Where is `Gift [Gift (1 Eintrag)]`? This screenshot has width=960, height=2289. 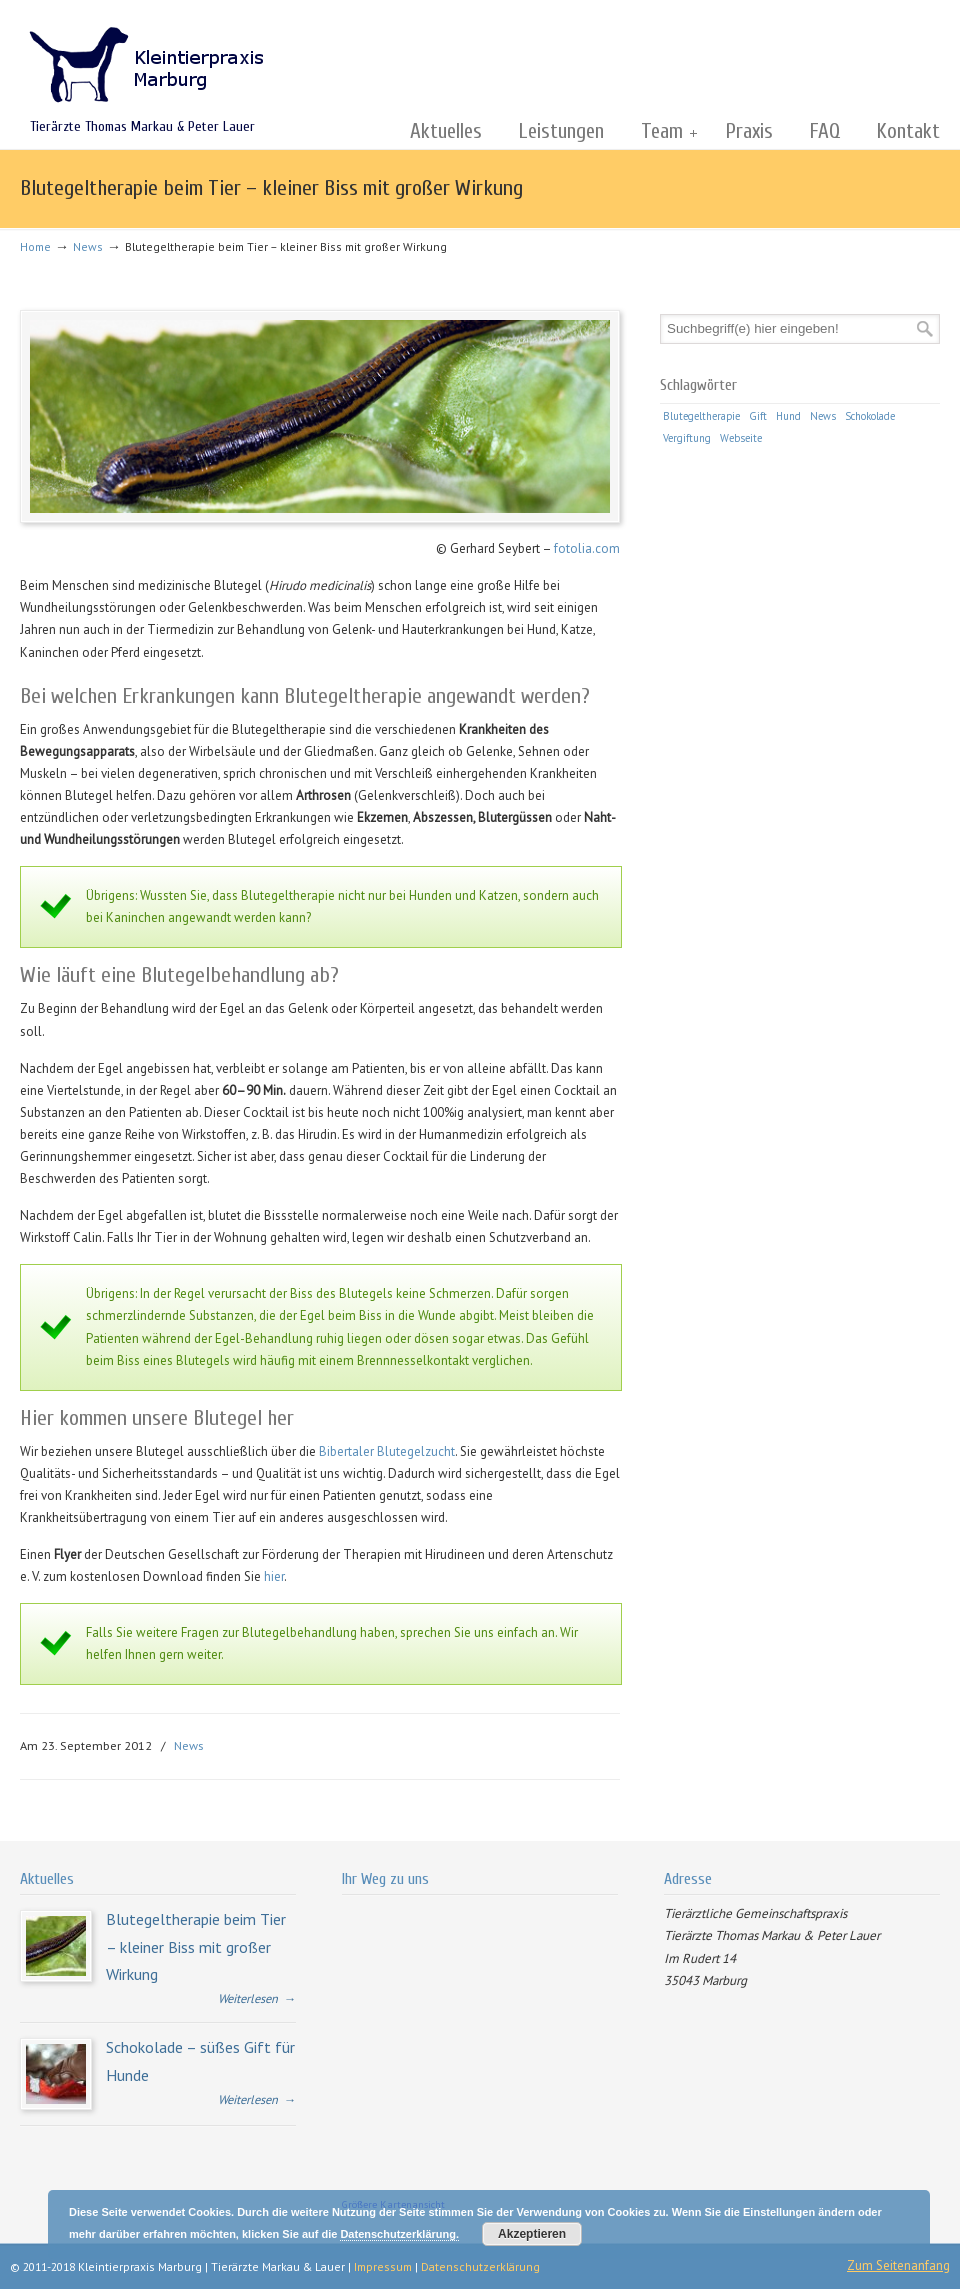
Gift [Gift (1 Eintrag)] is located at coordinates (758, 416).